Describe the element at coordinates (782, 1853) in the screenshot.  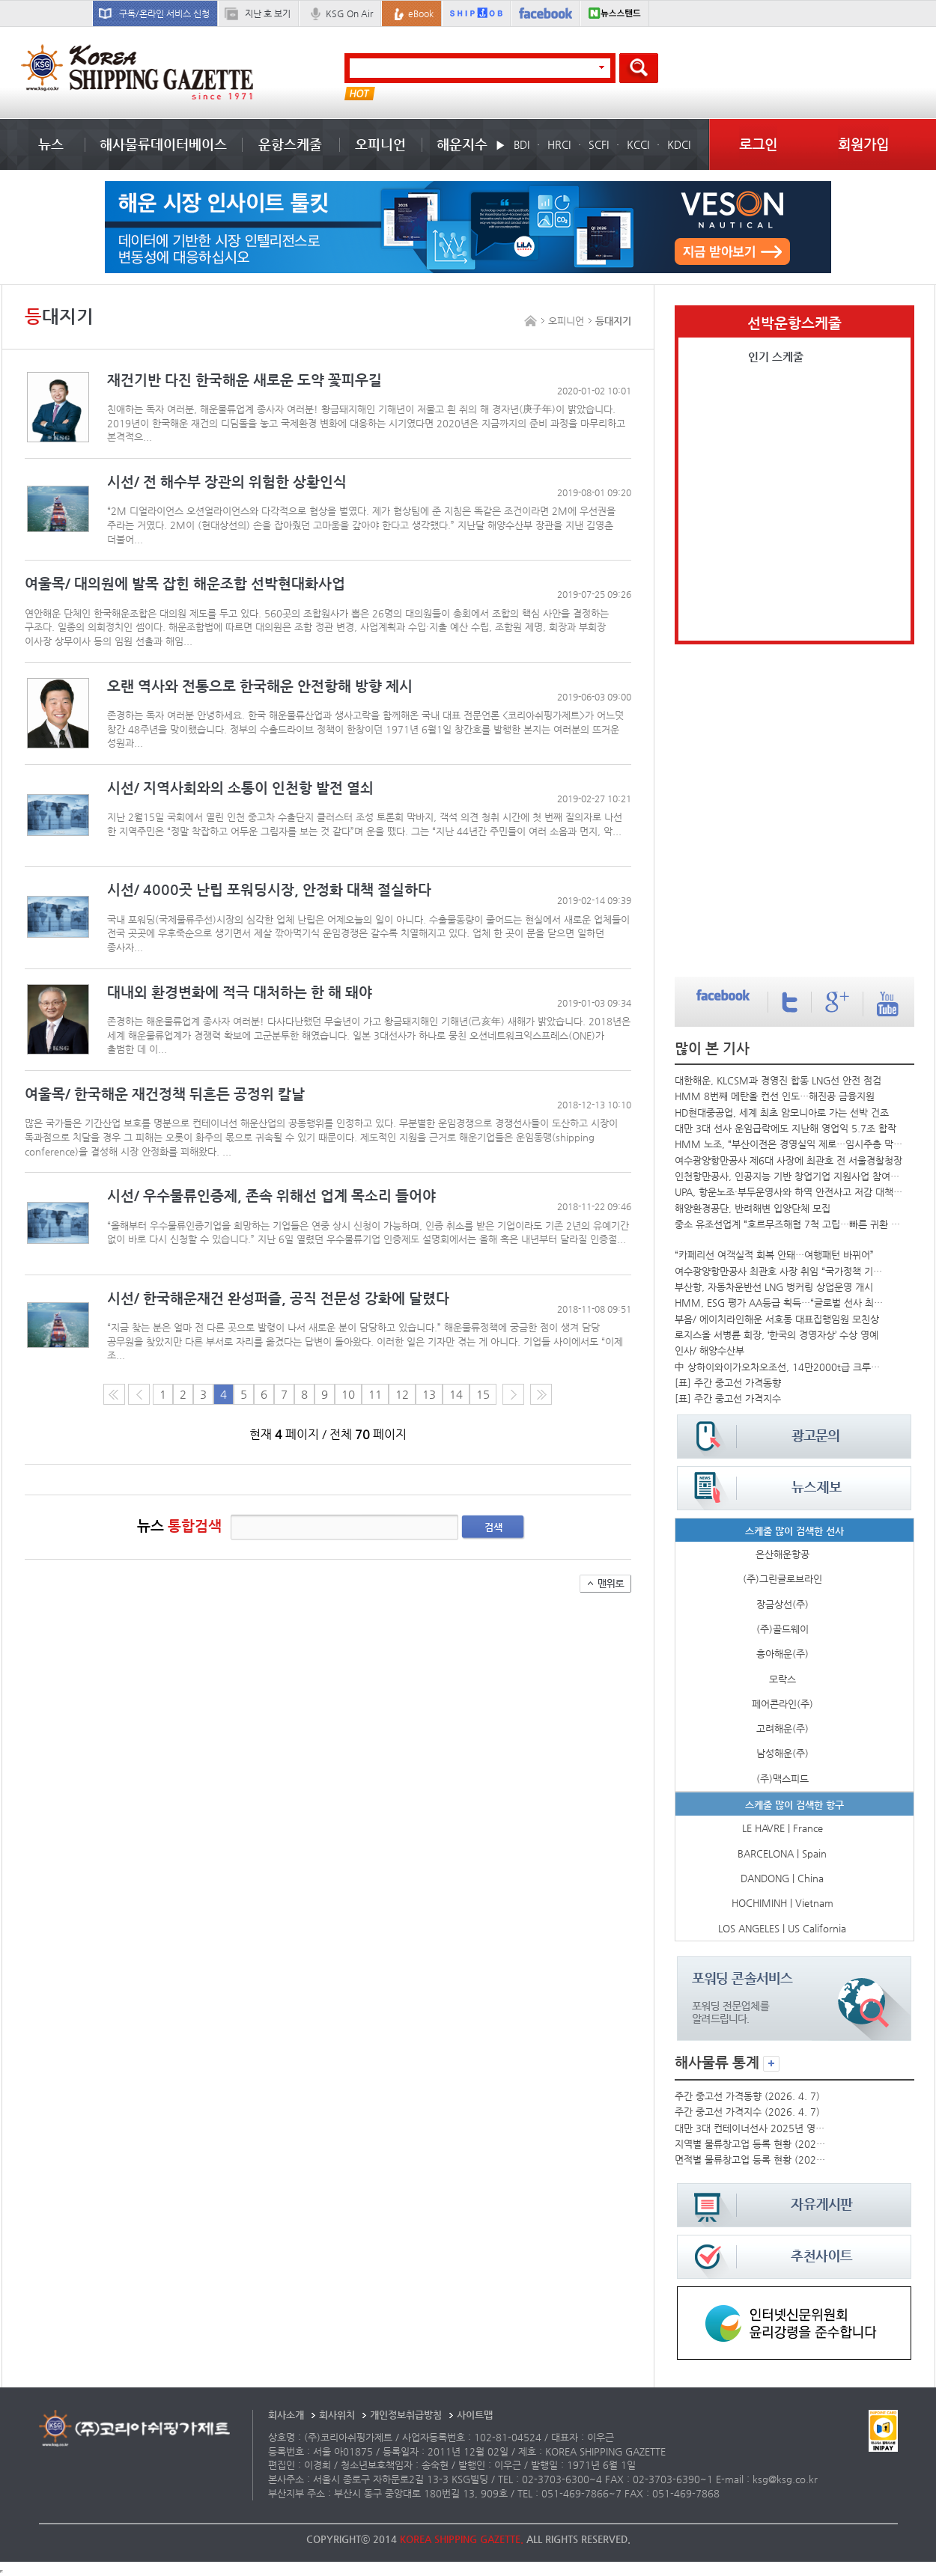
I see `BARCELONA | Spain` at that location.